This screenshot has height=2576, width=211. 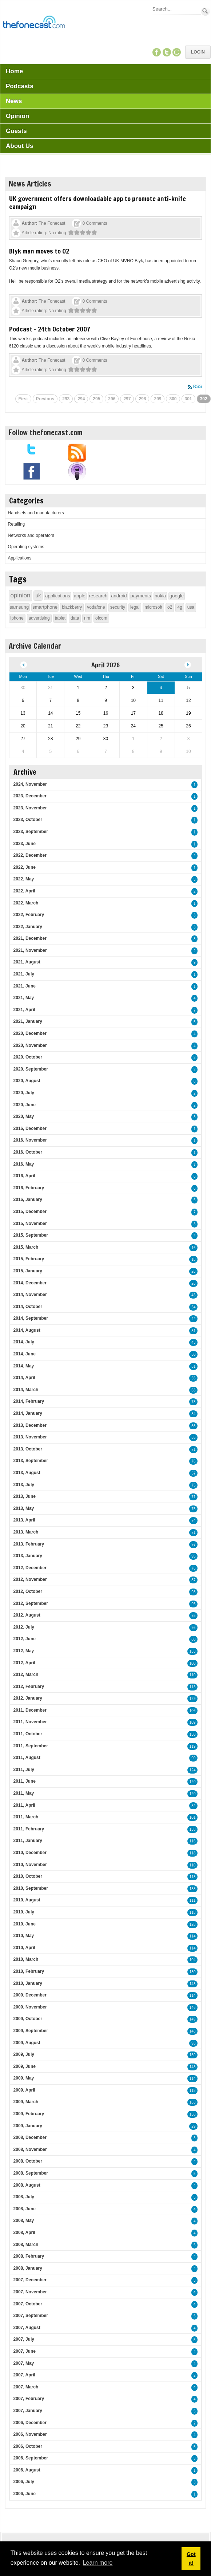 What do you see at coordinates (98, 595) in the screenshot?
I see `research` at bounding box center [98, 595].